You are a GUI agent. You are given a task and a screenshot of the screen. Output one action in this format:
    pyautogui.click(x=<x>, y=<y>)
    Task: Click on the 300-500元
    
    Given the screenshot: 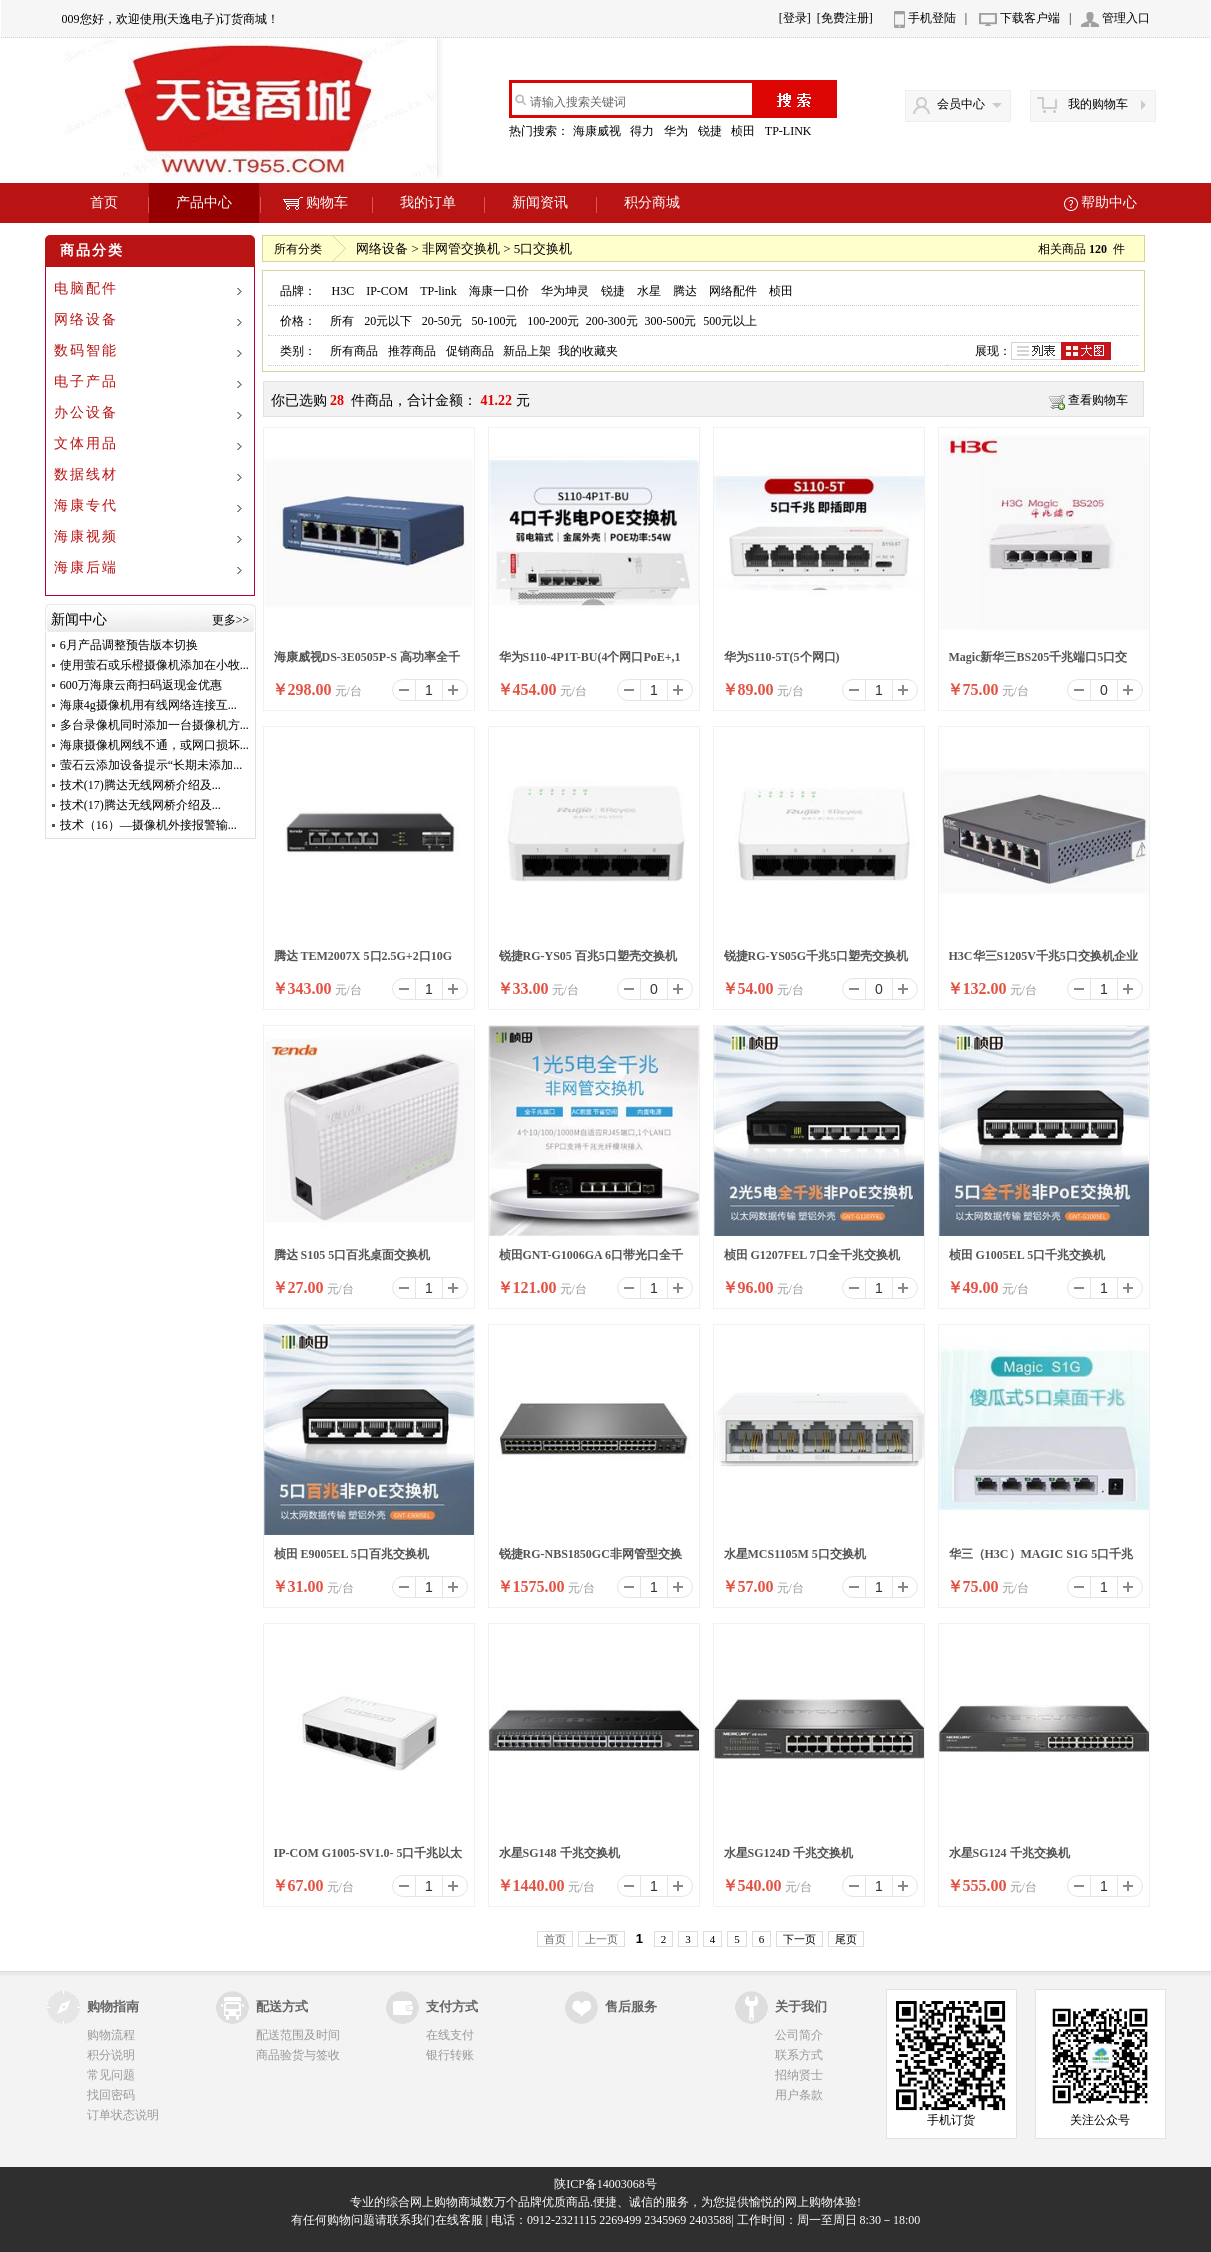 What is the action you would take?
    pyautogui.click(x=671, y=321)
    